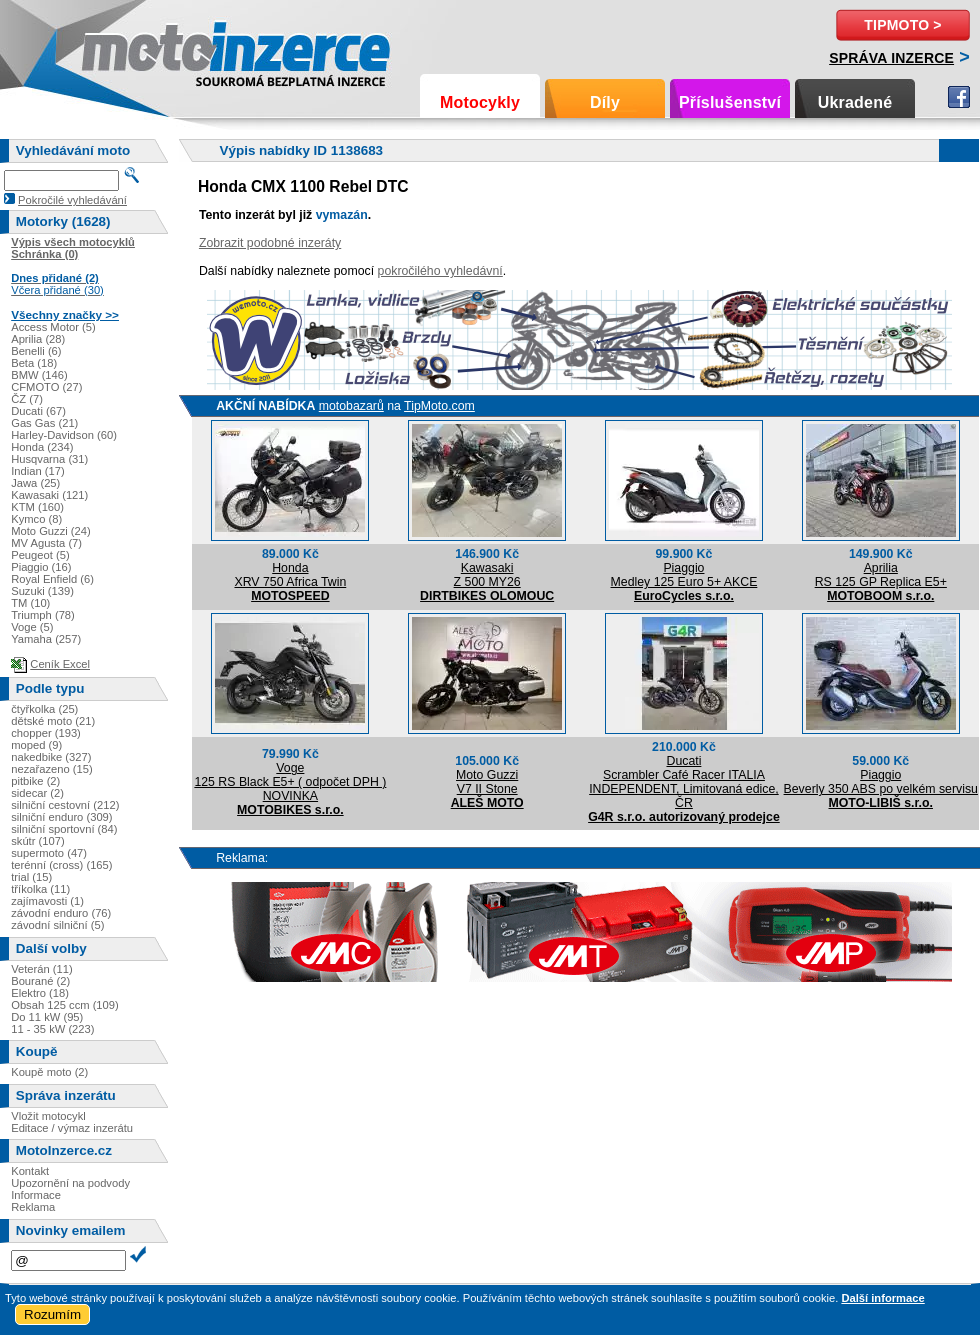 This screenshot has width=980, height=1335. Describe the element at coordinates (42, 969) in the screenshot. I see `Veterán (11)` at that location.